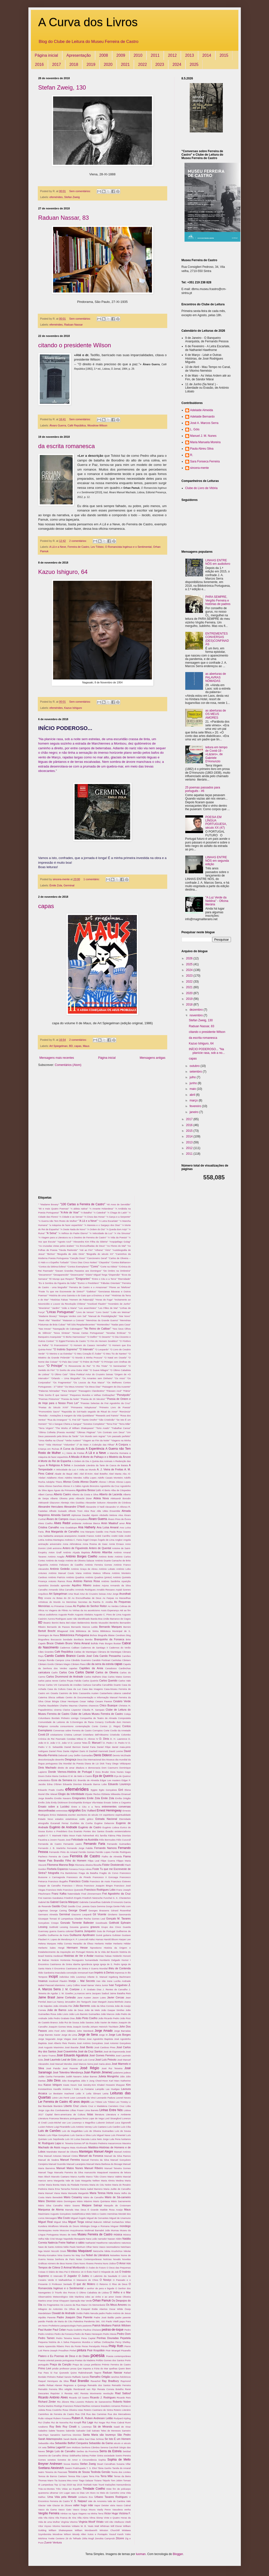 The image size is (269, 2576). What do you see at coordinates (217, 600) in the screenshot?
I see `PARA SEMPRE, Vergílio Ferreira e histórias de padres` at bounding box center [217, 600].